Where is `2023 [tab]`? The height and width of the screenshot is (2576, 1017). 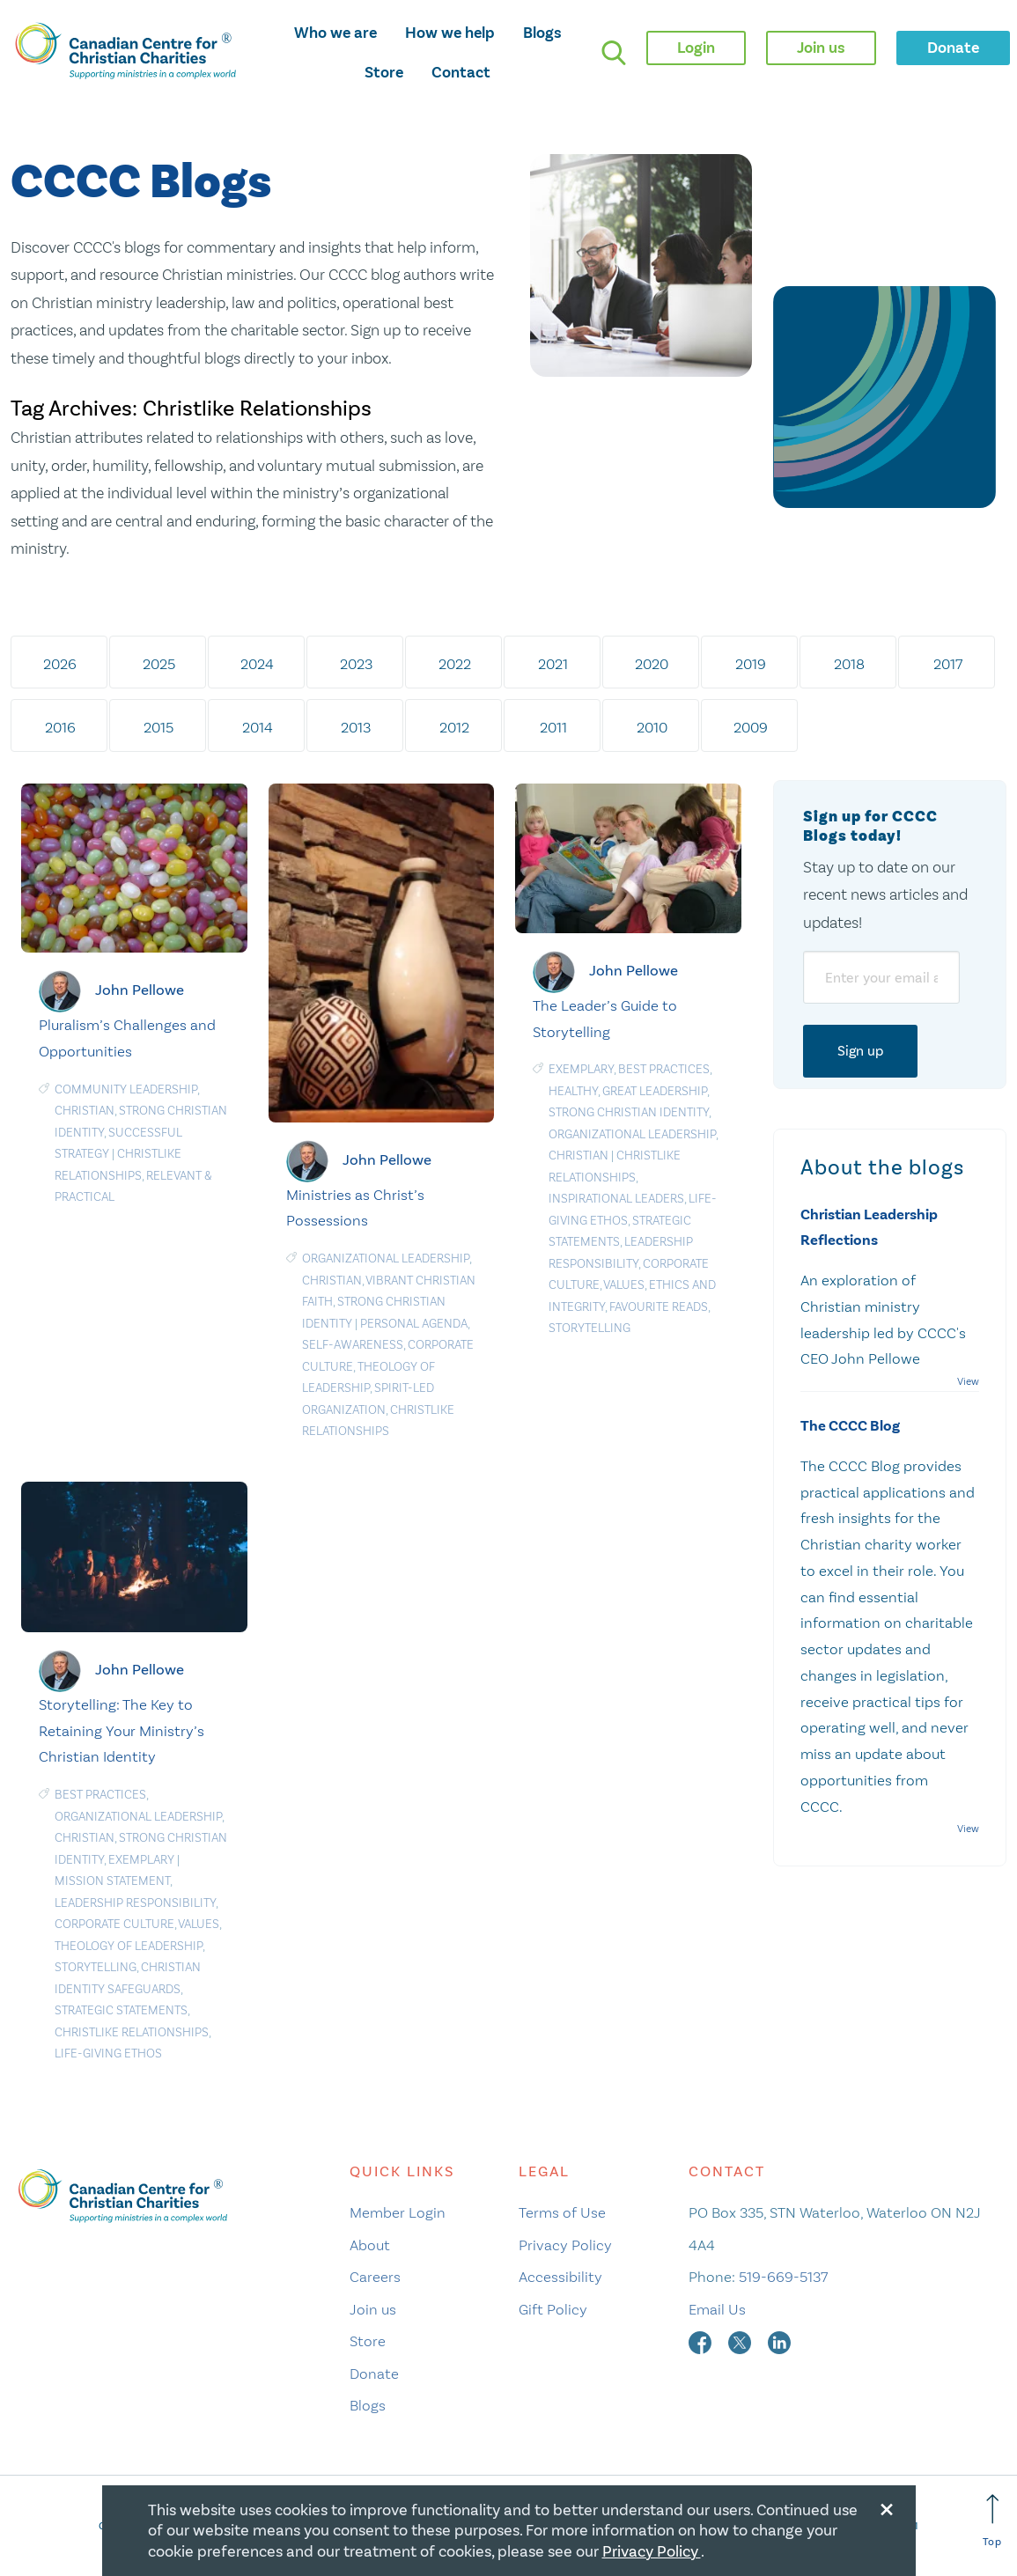 2023 [tab] is located at coordinates (356, 664).